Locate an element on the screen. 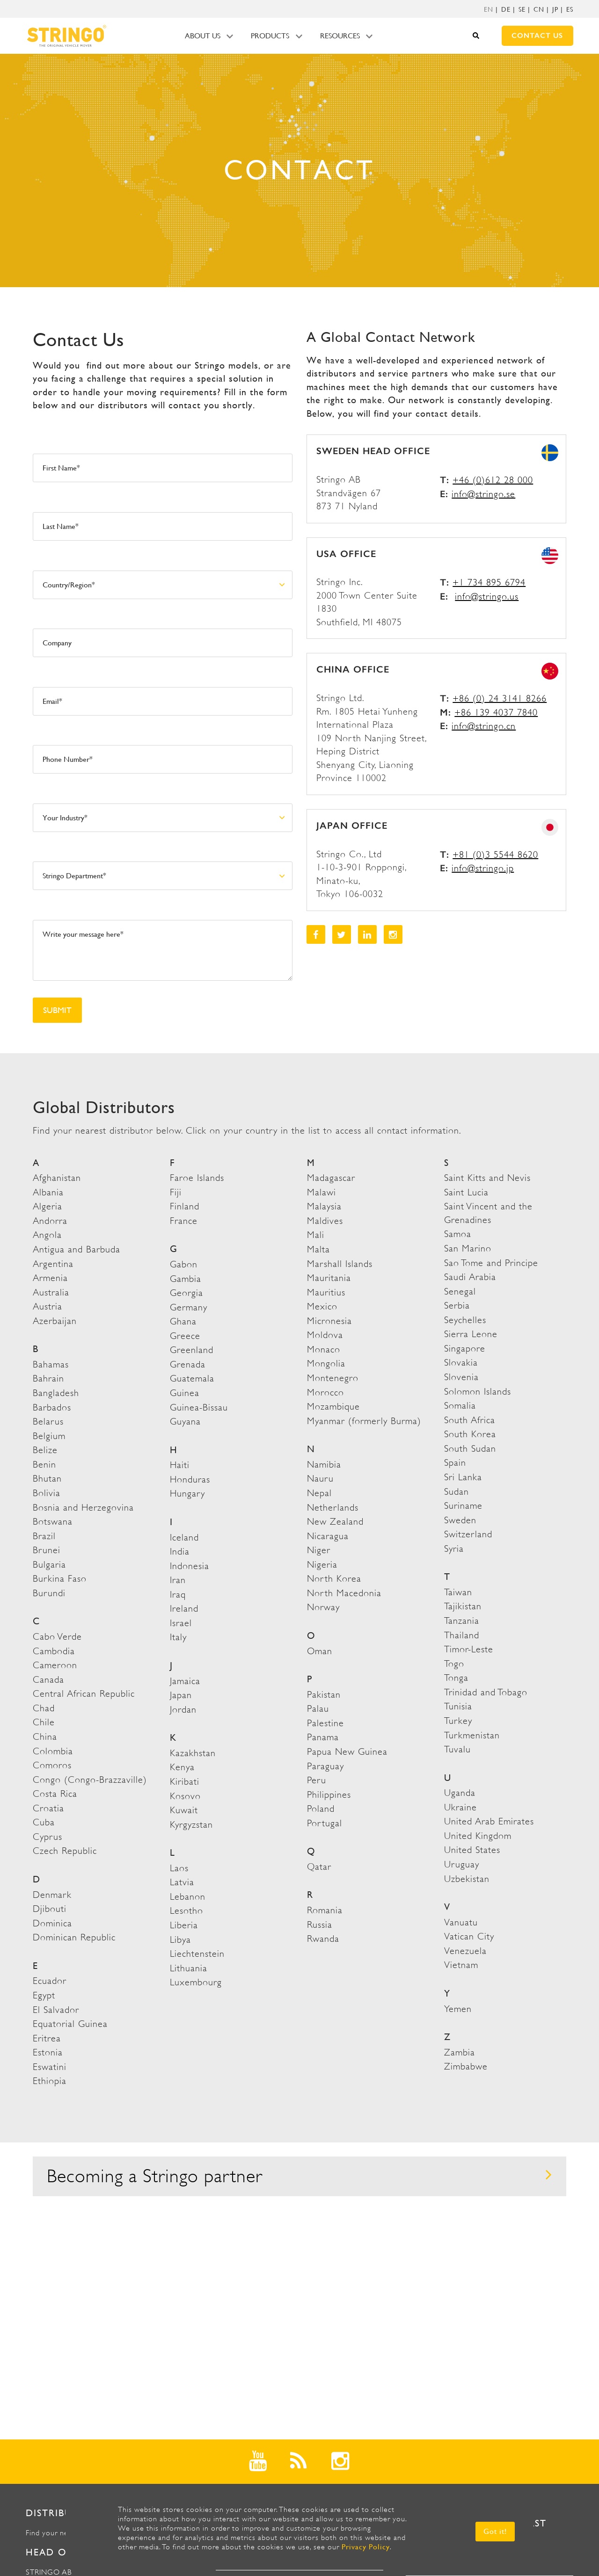 The image size is (599, 2576). Mauritania is located at coordinates (329, 1278).